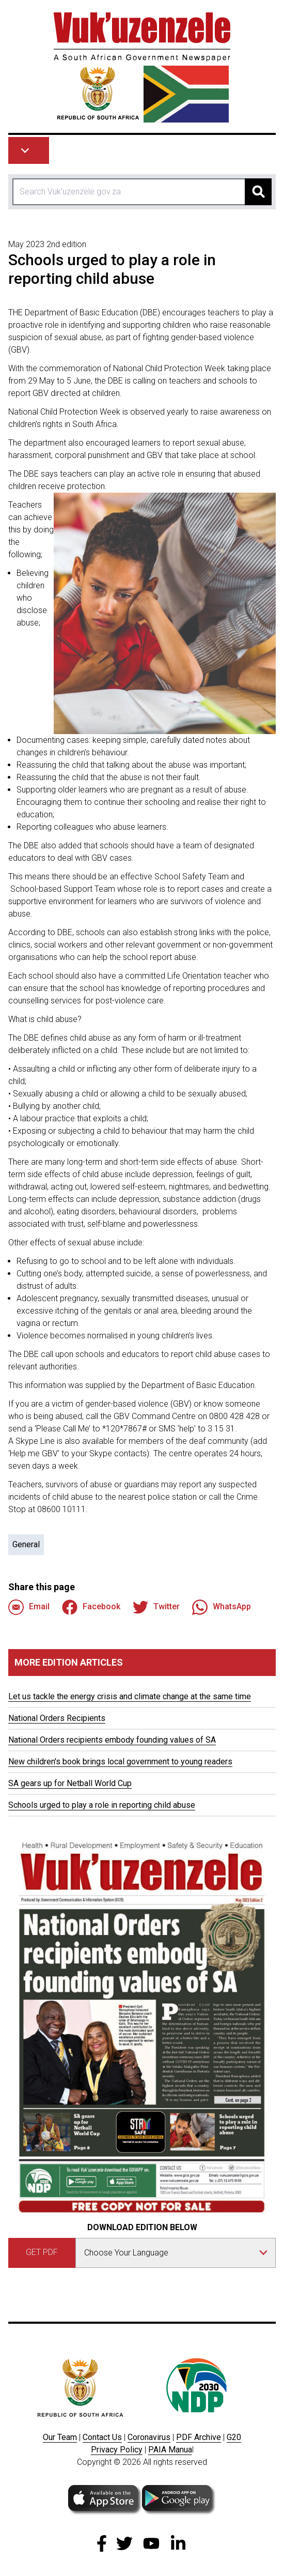 The height and width of the screenshot is (2576, 284). I want to click on New children's book brings local government to young readers, so click(120, 1761).